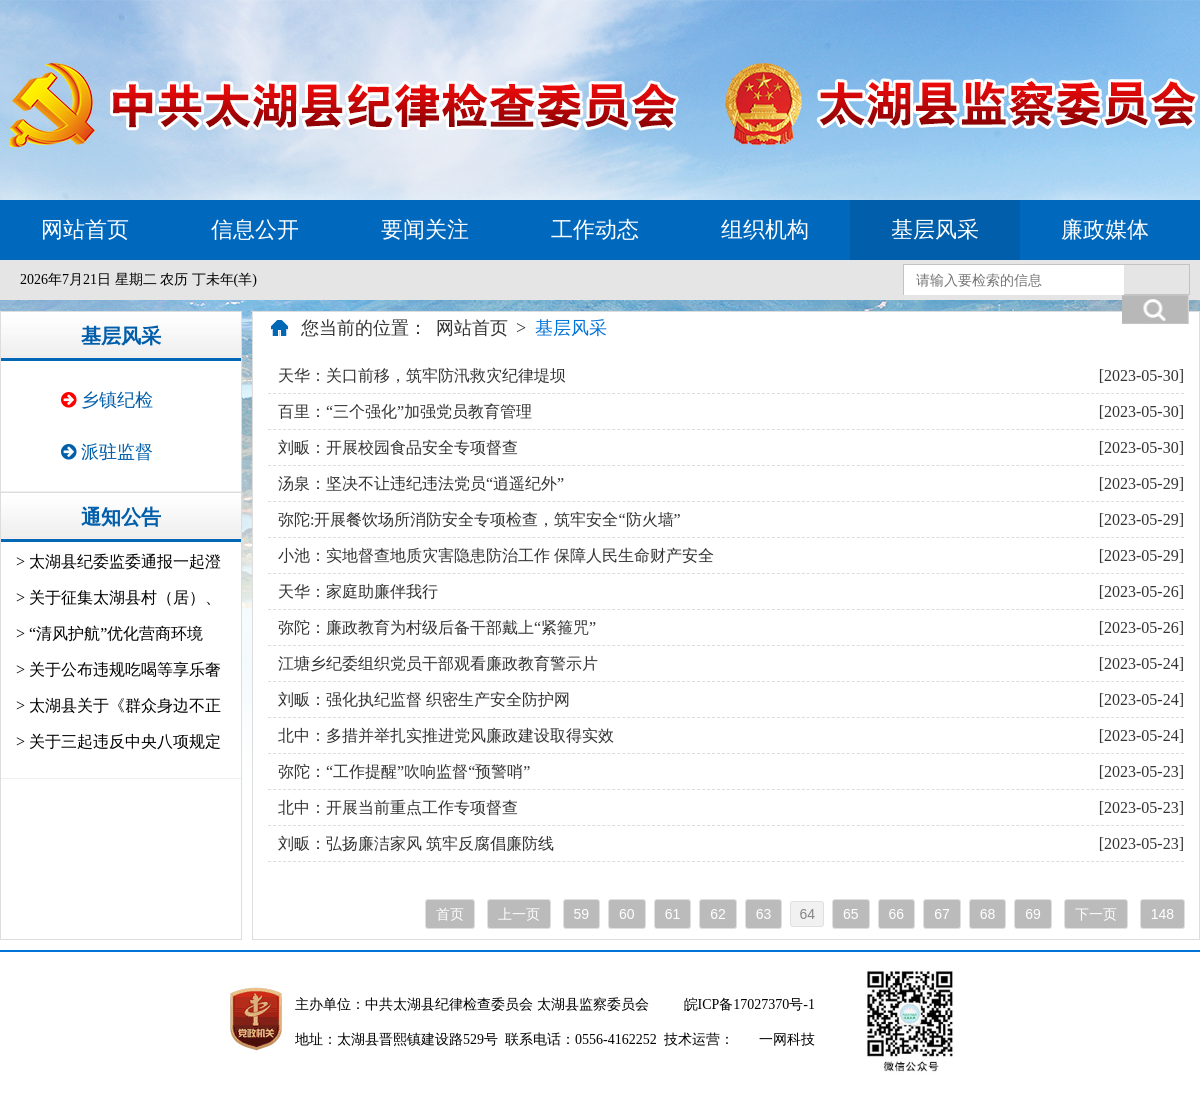 This screenshot has height=1099, width=1200. I want to click on 67, so click(942, 914).